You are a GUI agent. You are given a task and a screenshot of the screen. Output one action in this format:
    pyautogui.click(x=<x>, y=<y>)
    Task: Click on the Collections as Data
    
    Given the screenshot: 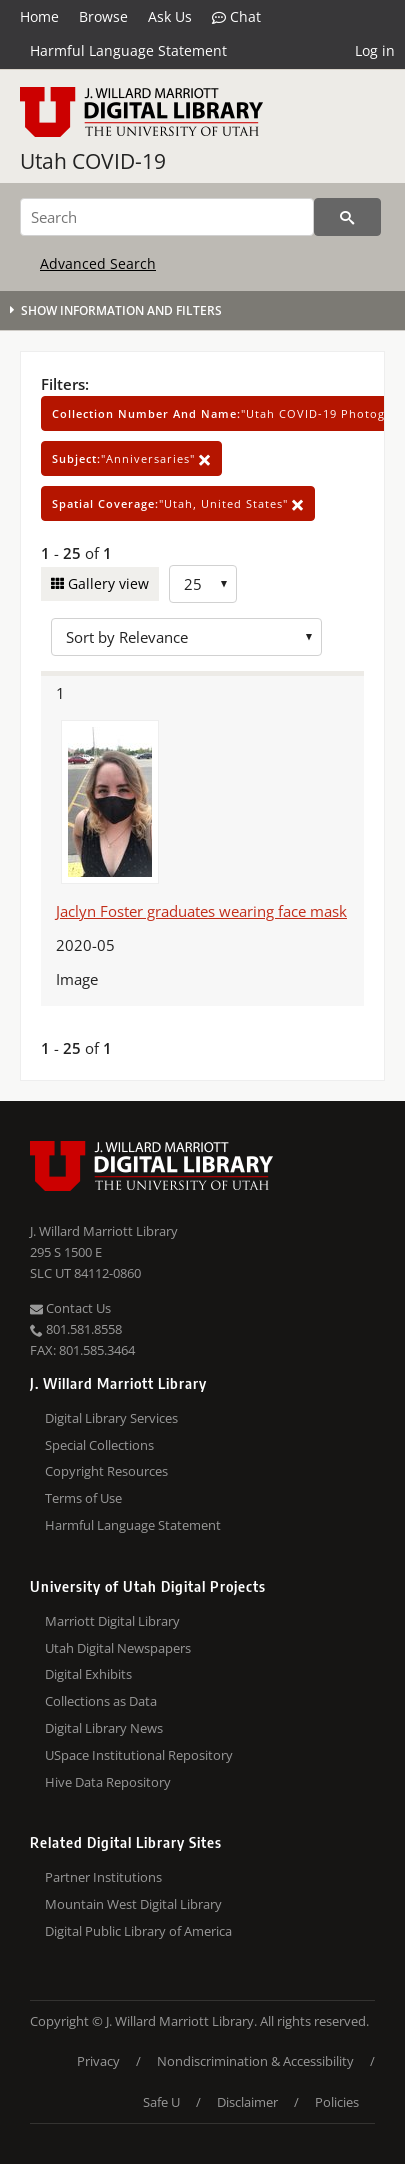 What is the action you would take?
    pyautogui.click(x=101, y=1701)
    